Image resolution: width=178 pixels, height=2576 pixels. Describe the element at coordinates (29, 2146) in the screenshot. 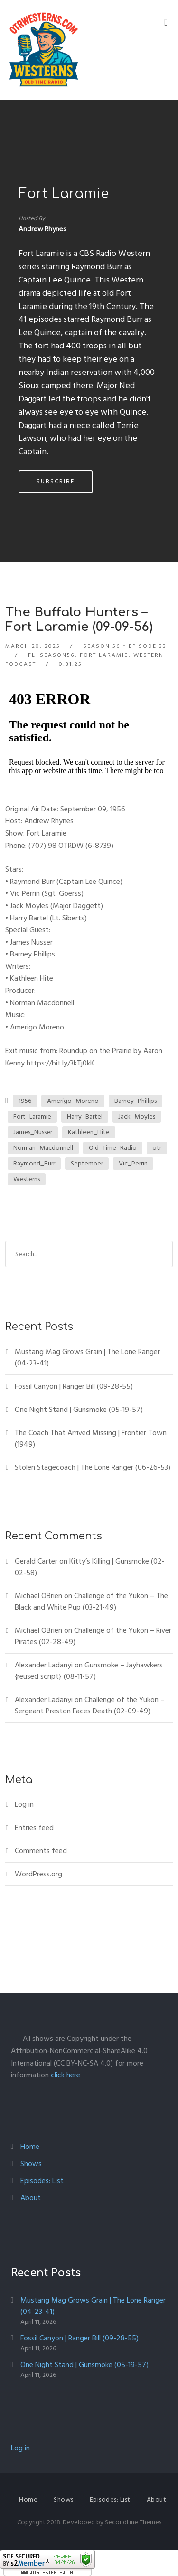

I see `Home` at that location.